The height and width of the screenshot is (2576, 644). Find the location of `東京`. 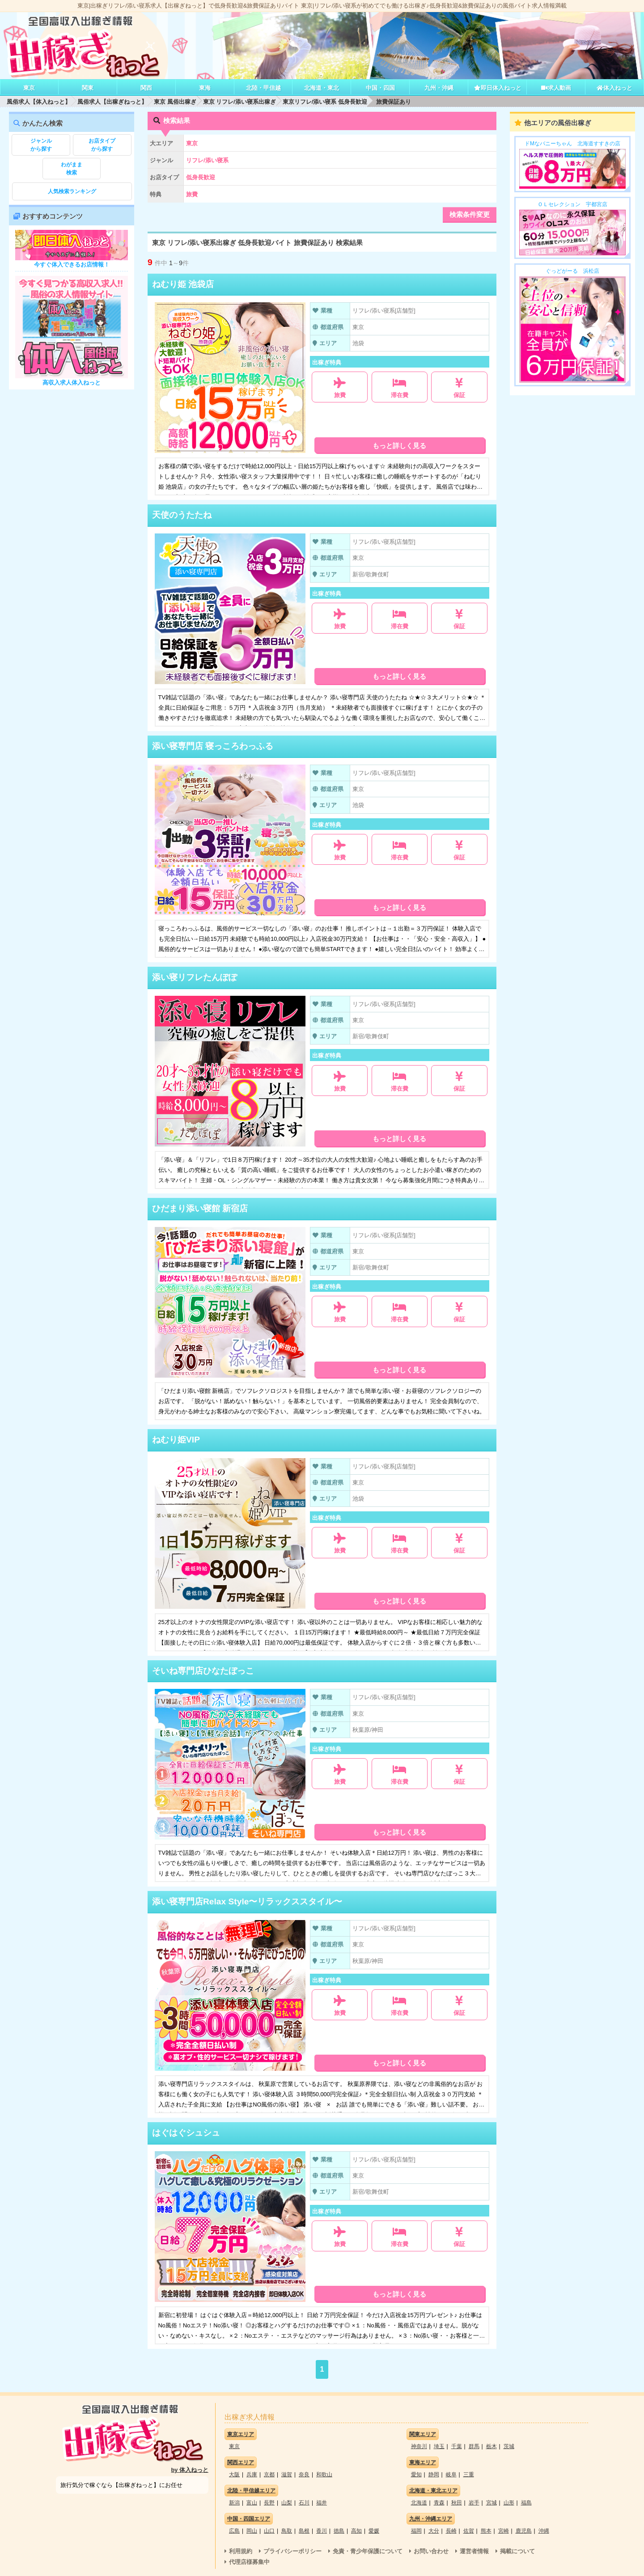

東京 is located at coordinates (29, 88).